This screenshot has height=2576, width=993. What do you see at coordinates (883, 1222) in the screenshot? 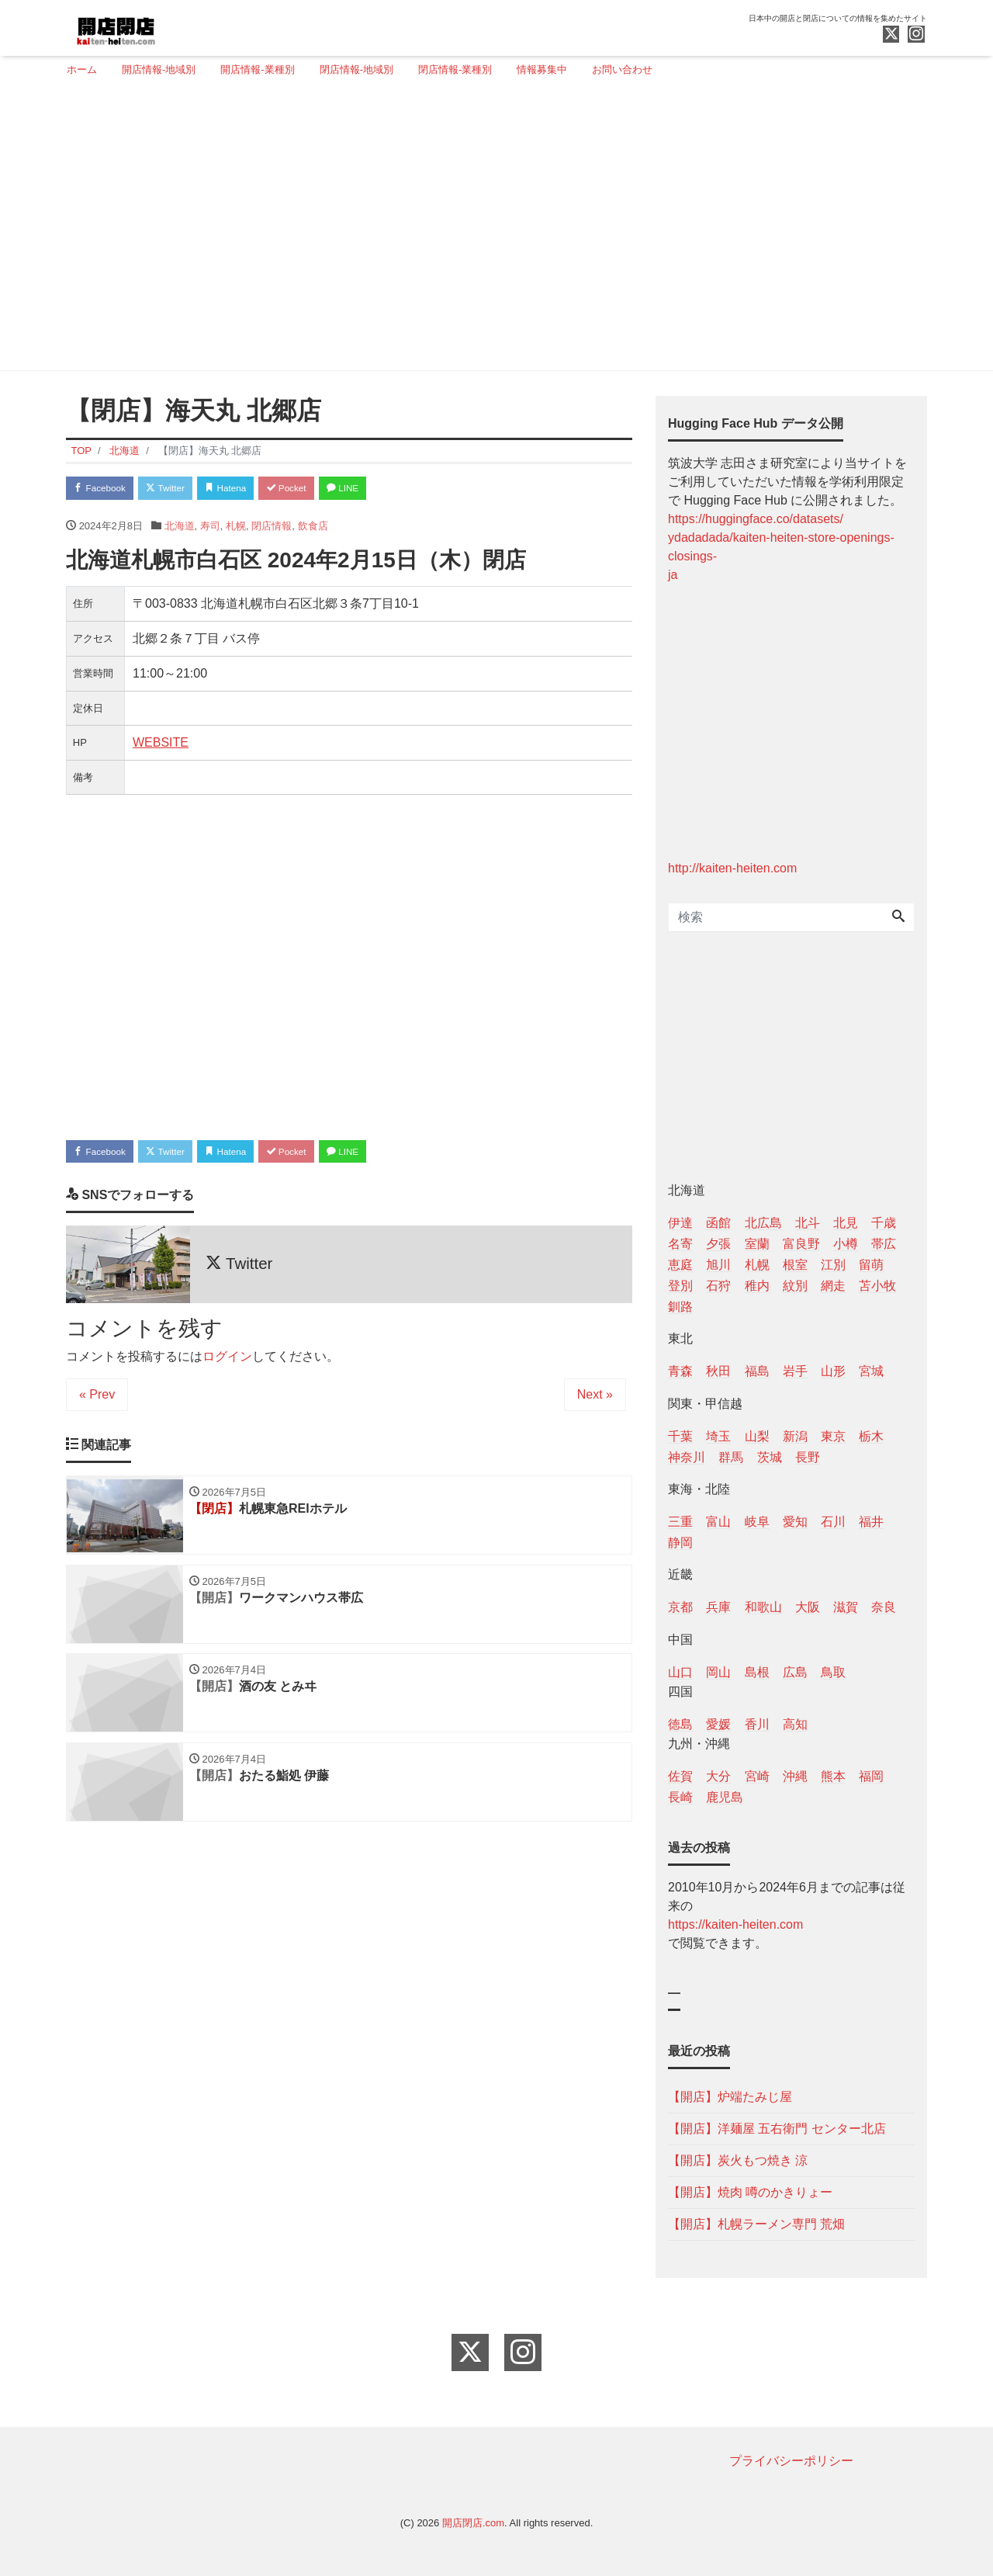
I see `千歳` at bounding box center [883, 1222].